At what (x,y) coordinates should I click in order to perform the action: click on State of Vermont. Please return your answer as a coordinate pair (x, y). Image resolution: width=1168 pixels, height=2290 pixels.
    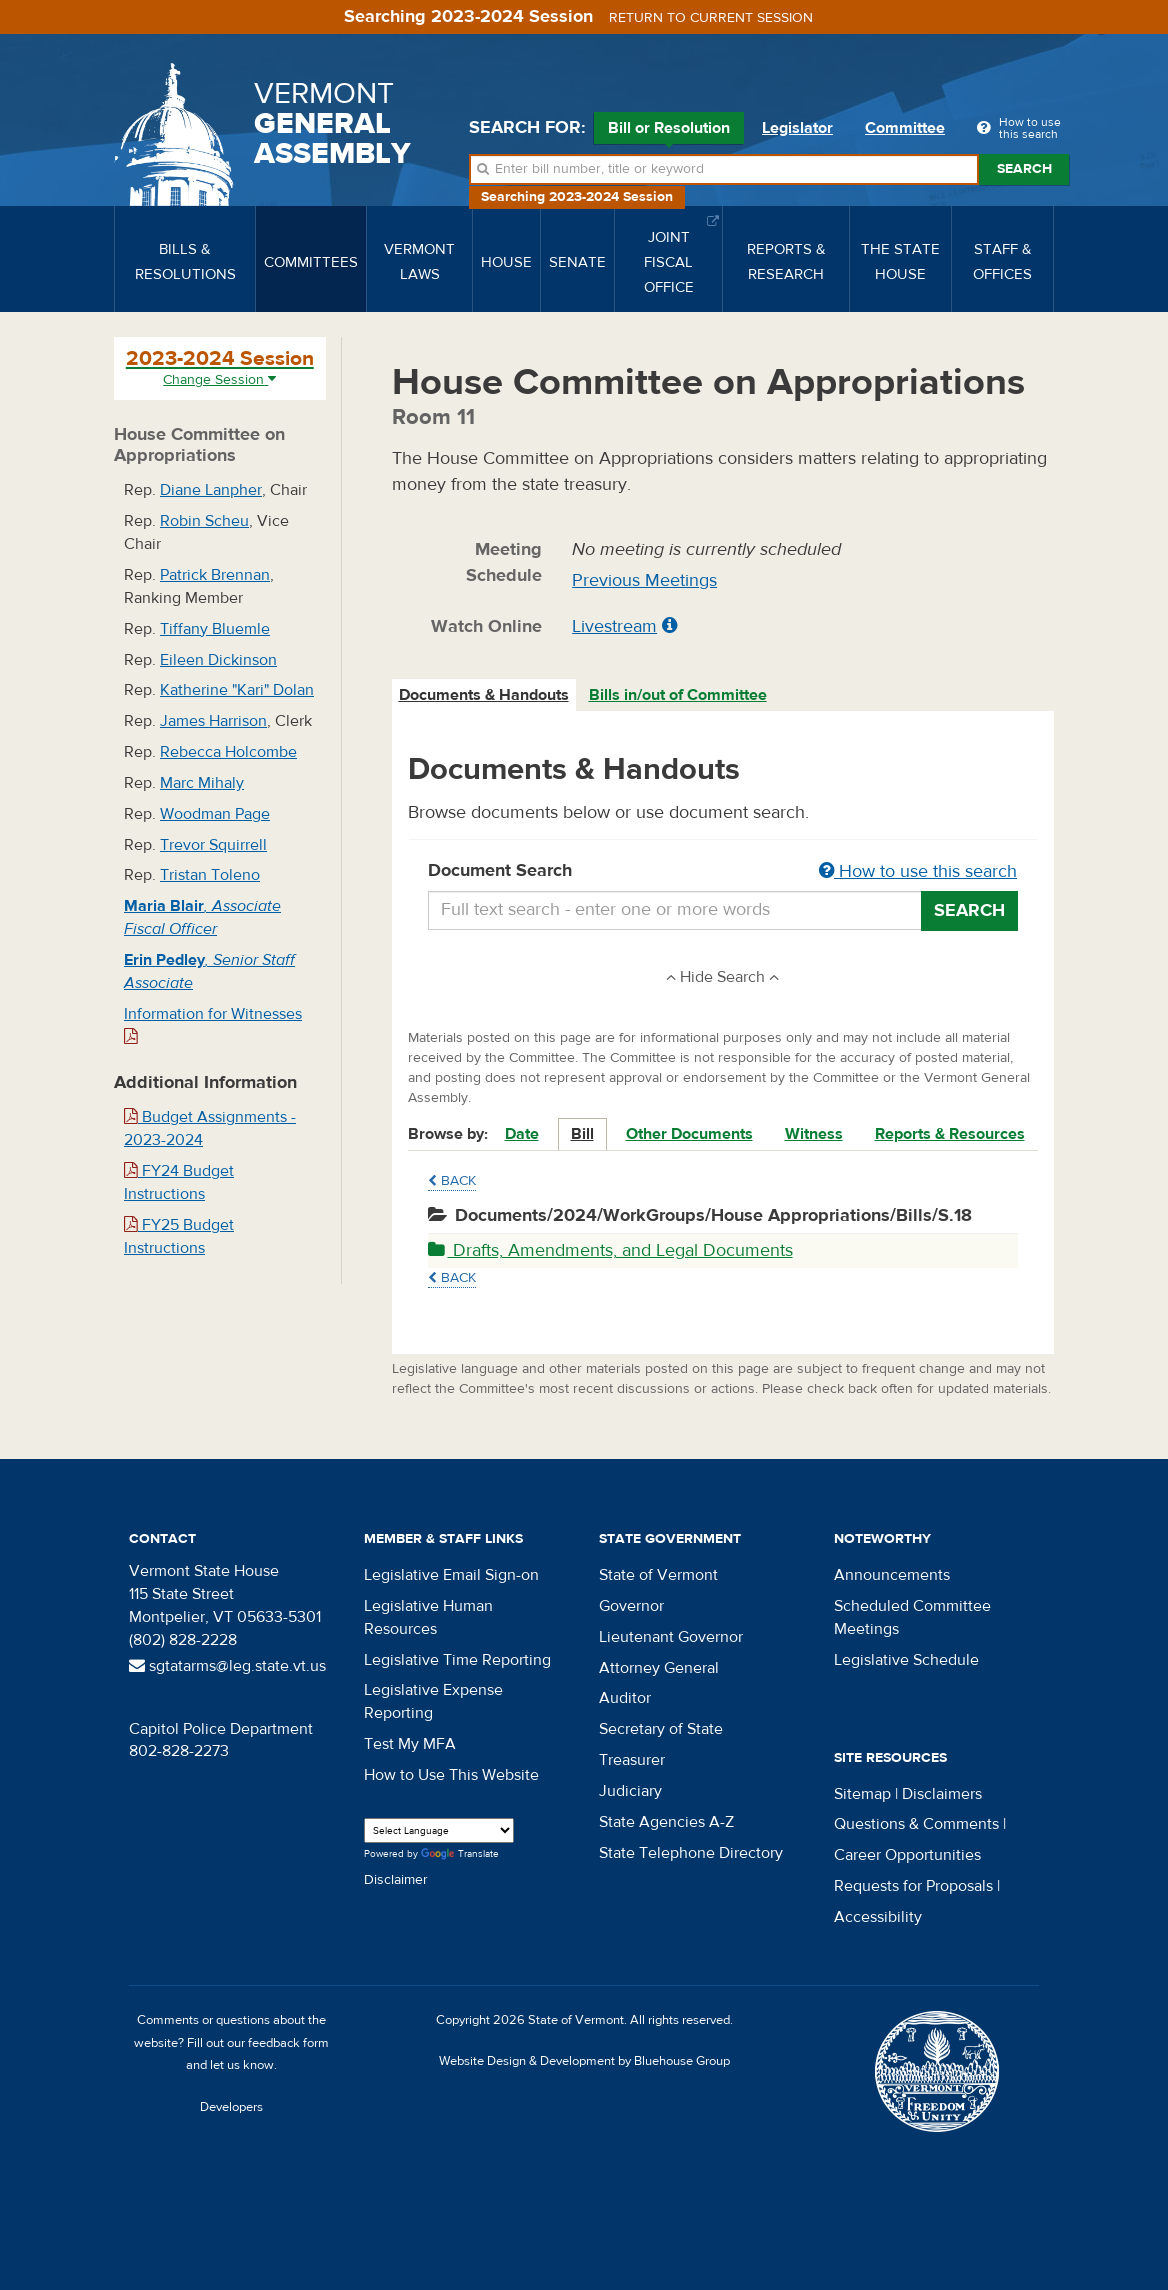
    Looking at the image, I should click on (658, 1575).